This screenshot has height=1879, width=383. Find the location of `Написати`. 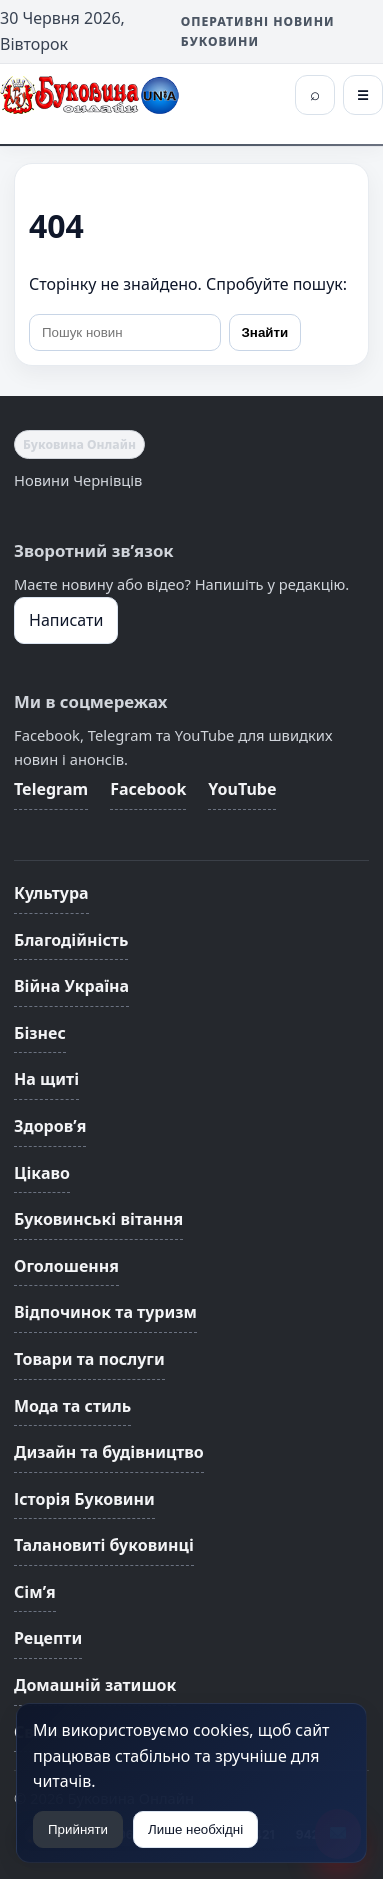

Написати is located at coordinates (66, 620).